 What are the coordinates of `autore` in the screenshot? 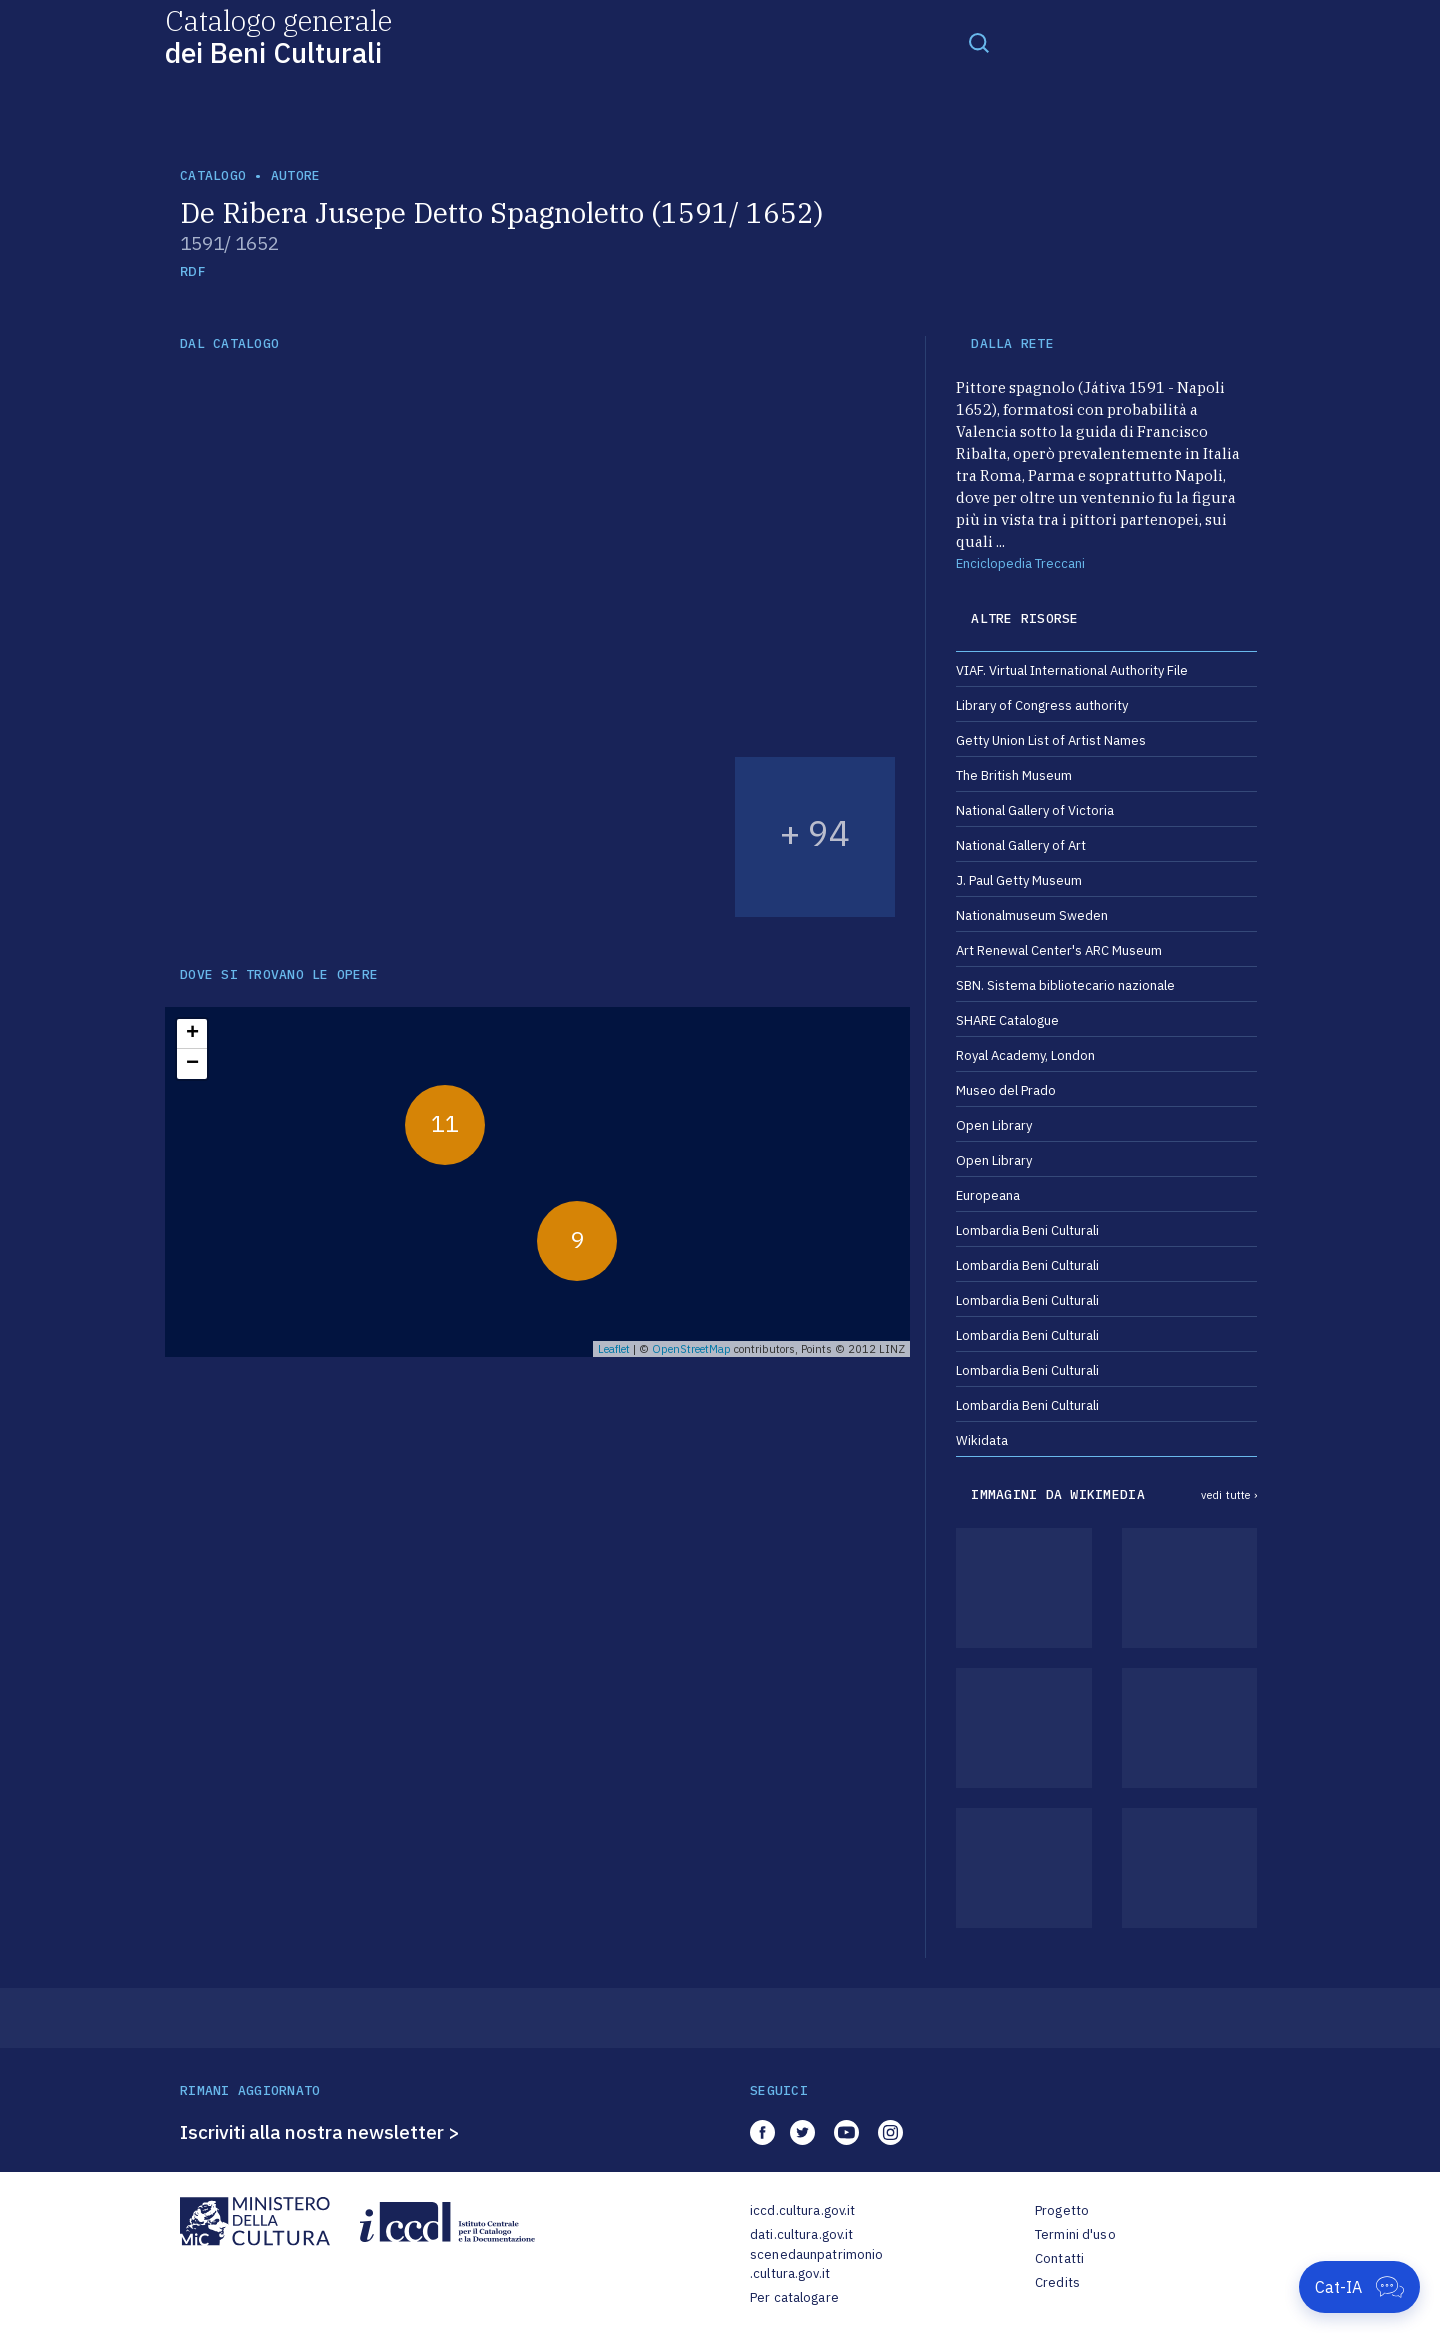 It's located at (296, 175).